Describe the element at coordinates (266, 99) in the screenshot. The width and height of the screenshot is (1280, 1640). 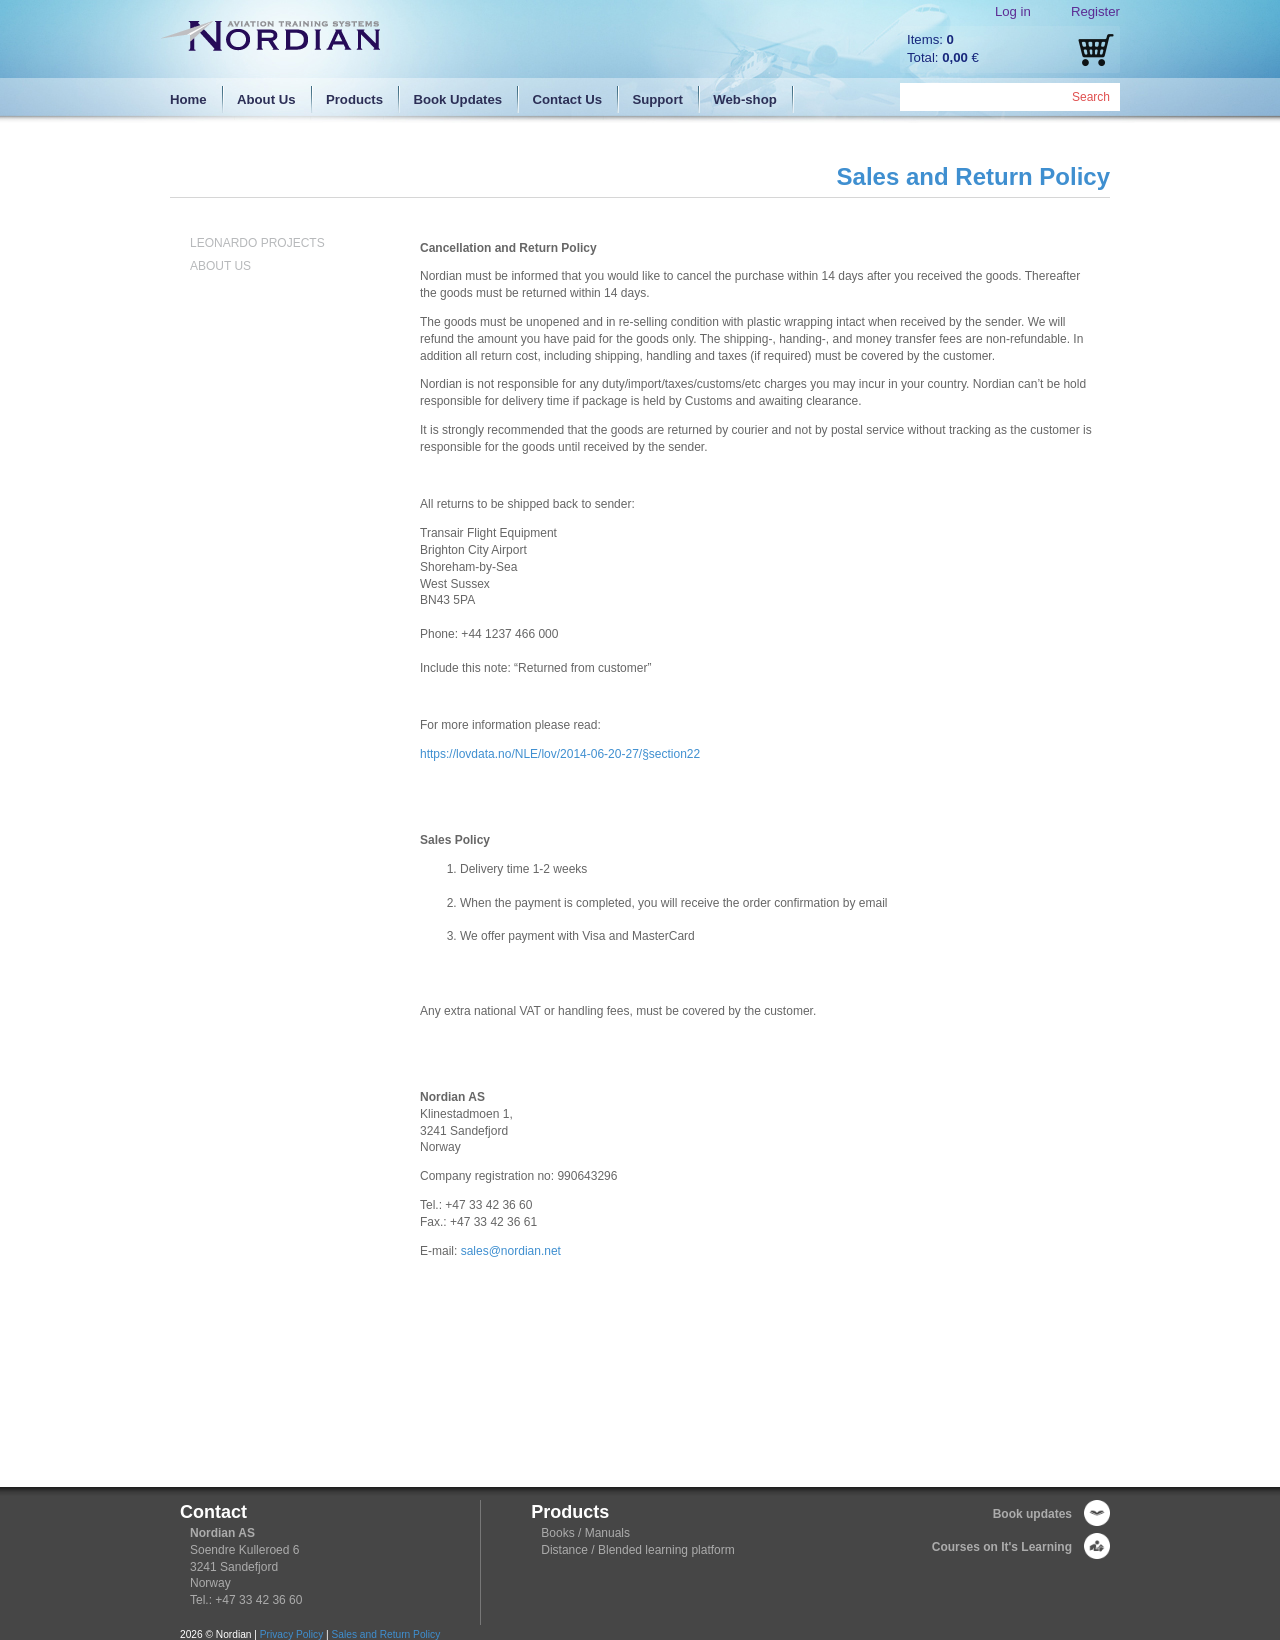
I see `About Us` at that location.